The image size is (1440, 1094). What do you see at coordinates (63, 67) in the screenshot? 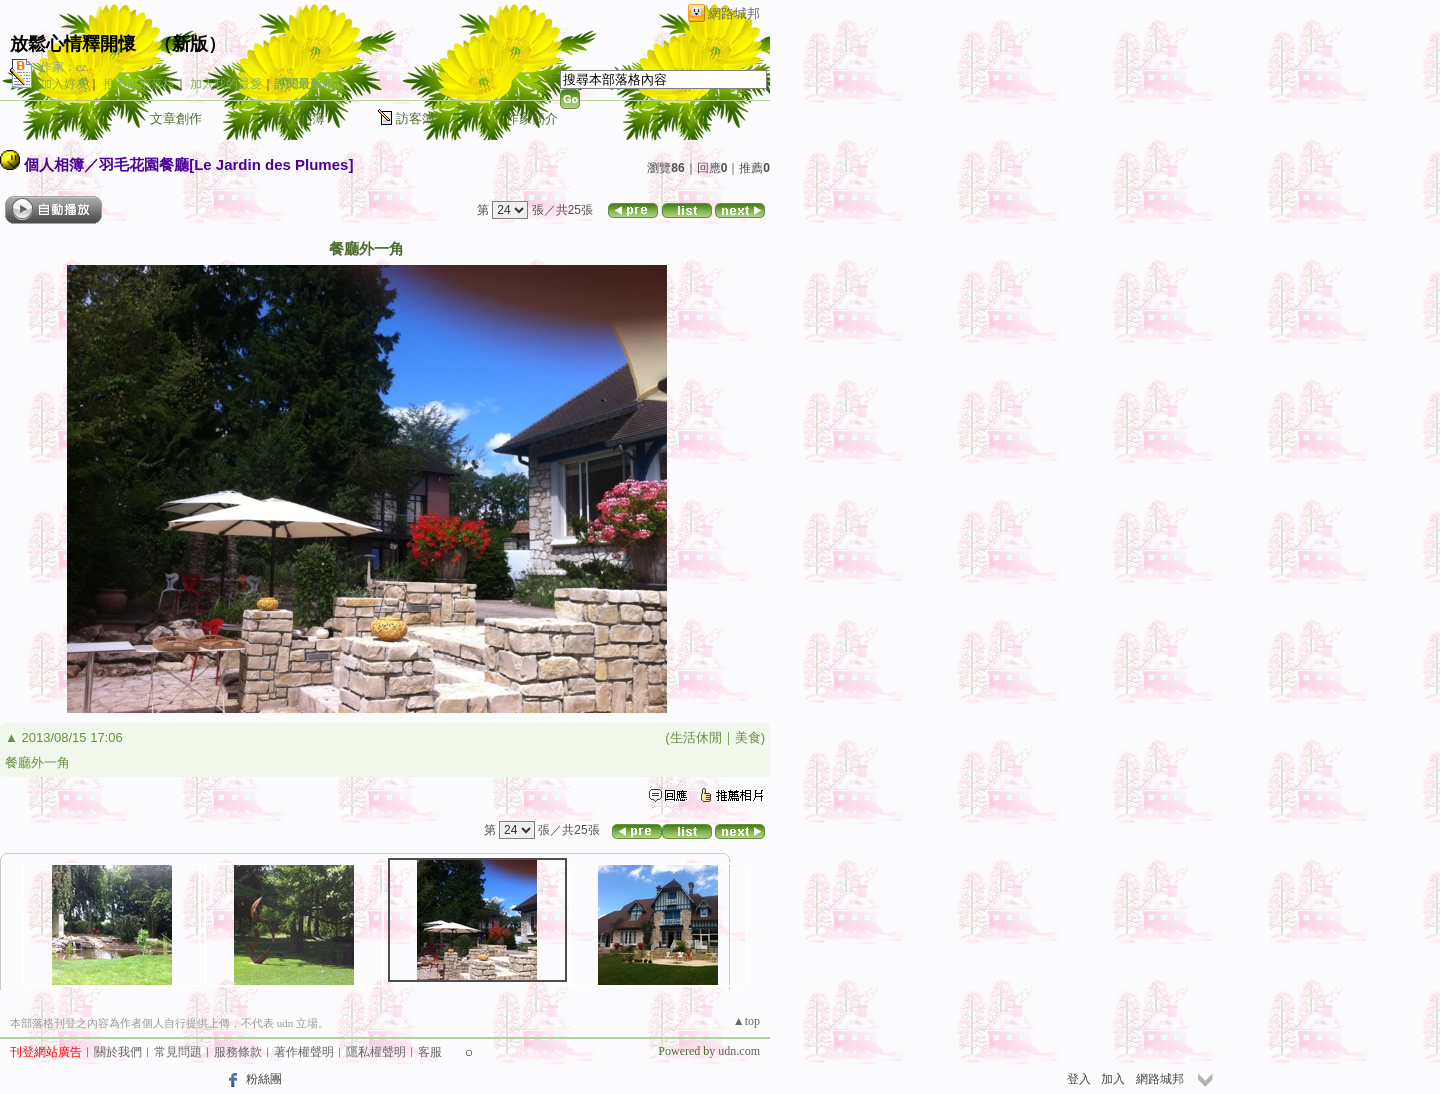
I see `作家：ez` at bounding box center [63, 67].